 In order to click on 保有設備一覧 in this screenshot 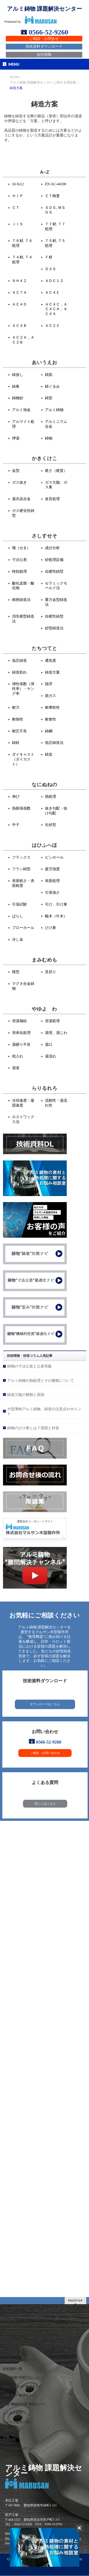, I will do `click(12, 2351)`.